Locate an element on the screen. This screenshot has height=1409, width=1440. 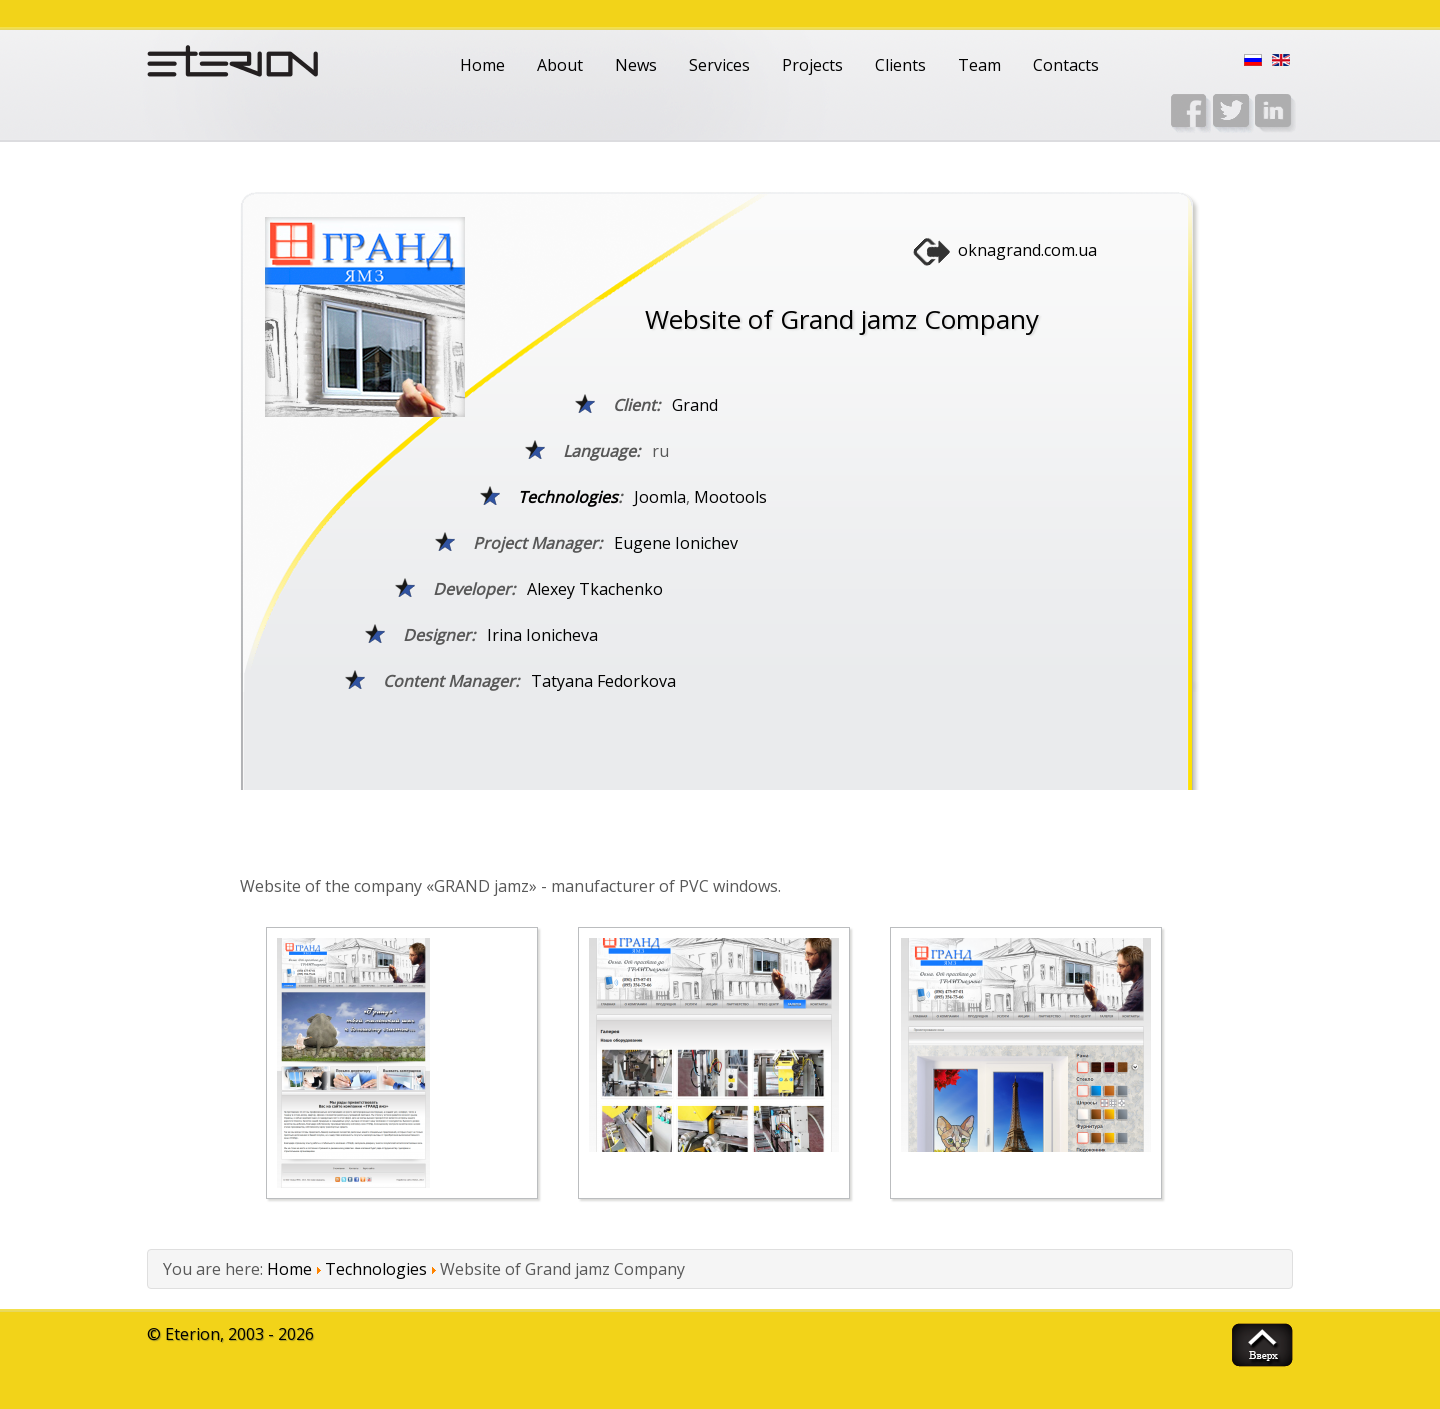
Contacts is located at coordinates (1066, 65).